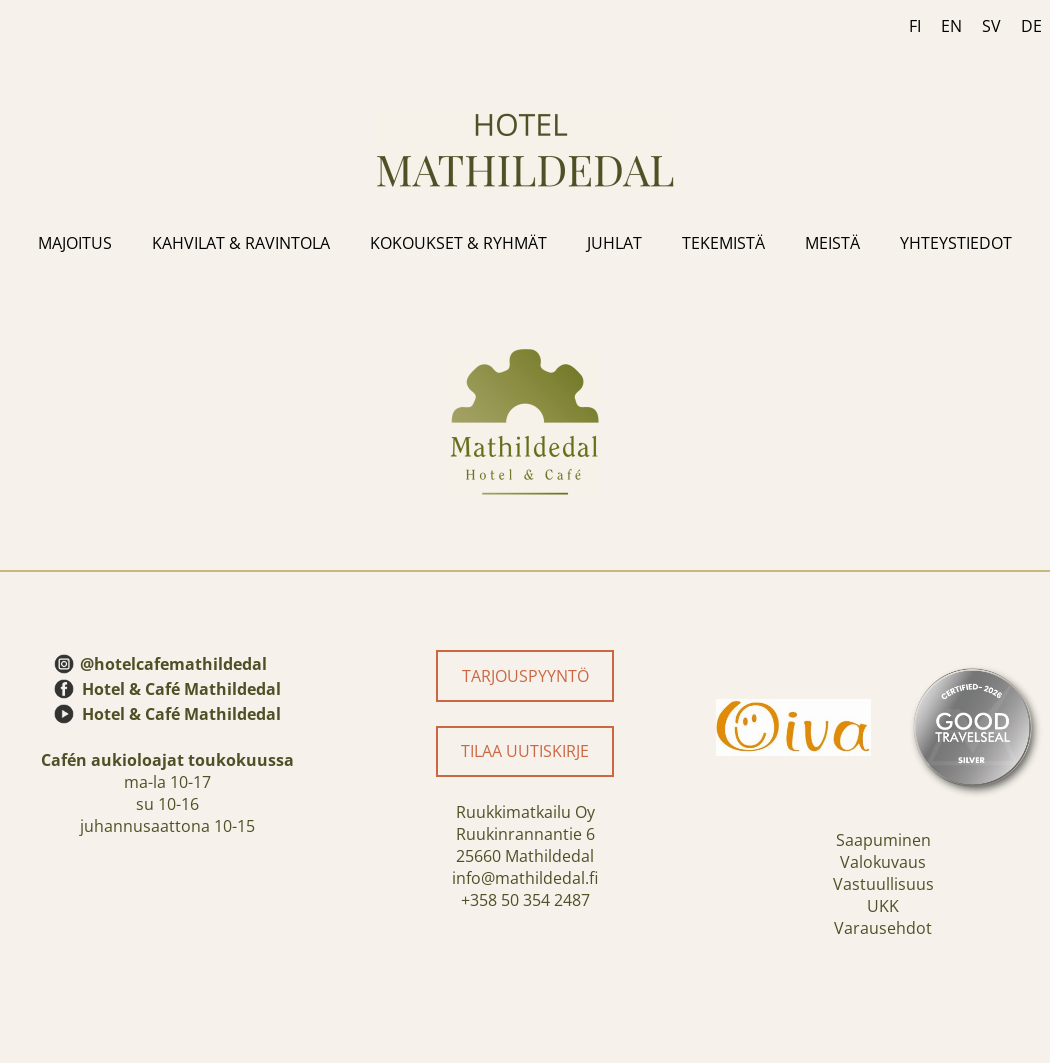 Image resolution: width=1050 pixels, height=1063 pixels. I want to click on FI, so click(915, 26).